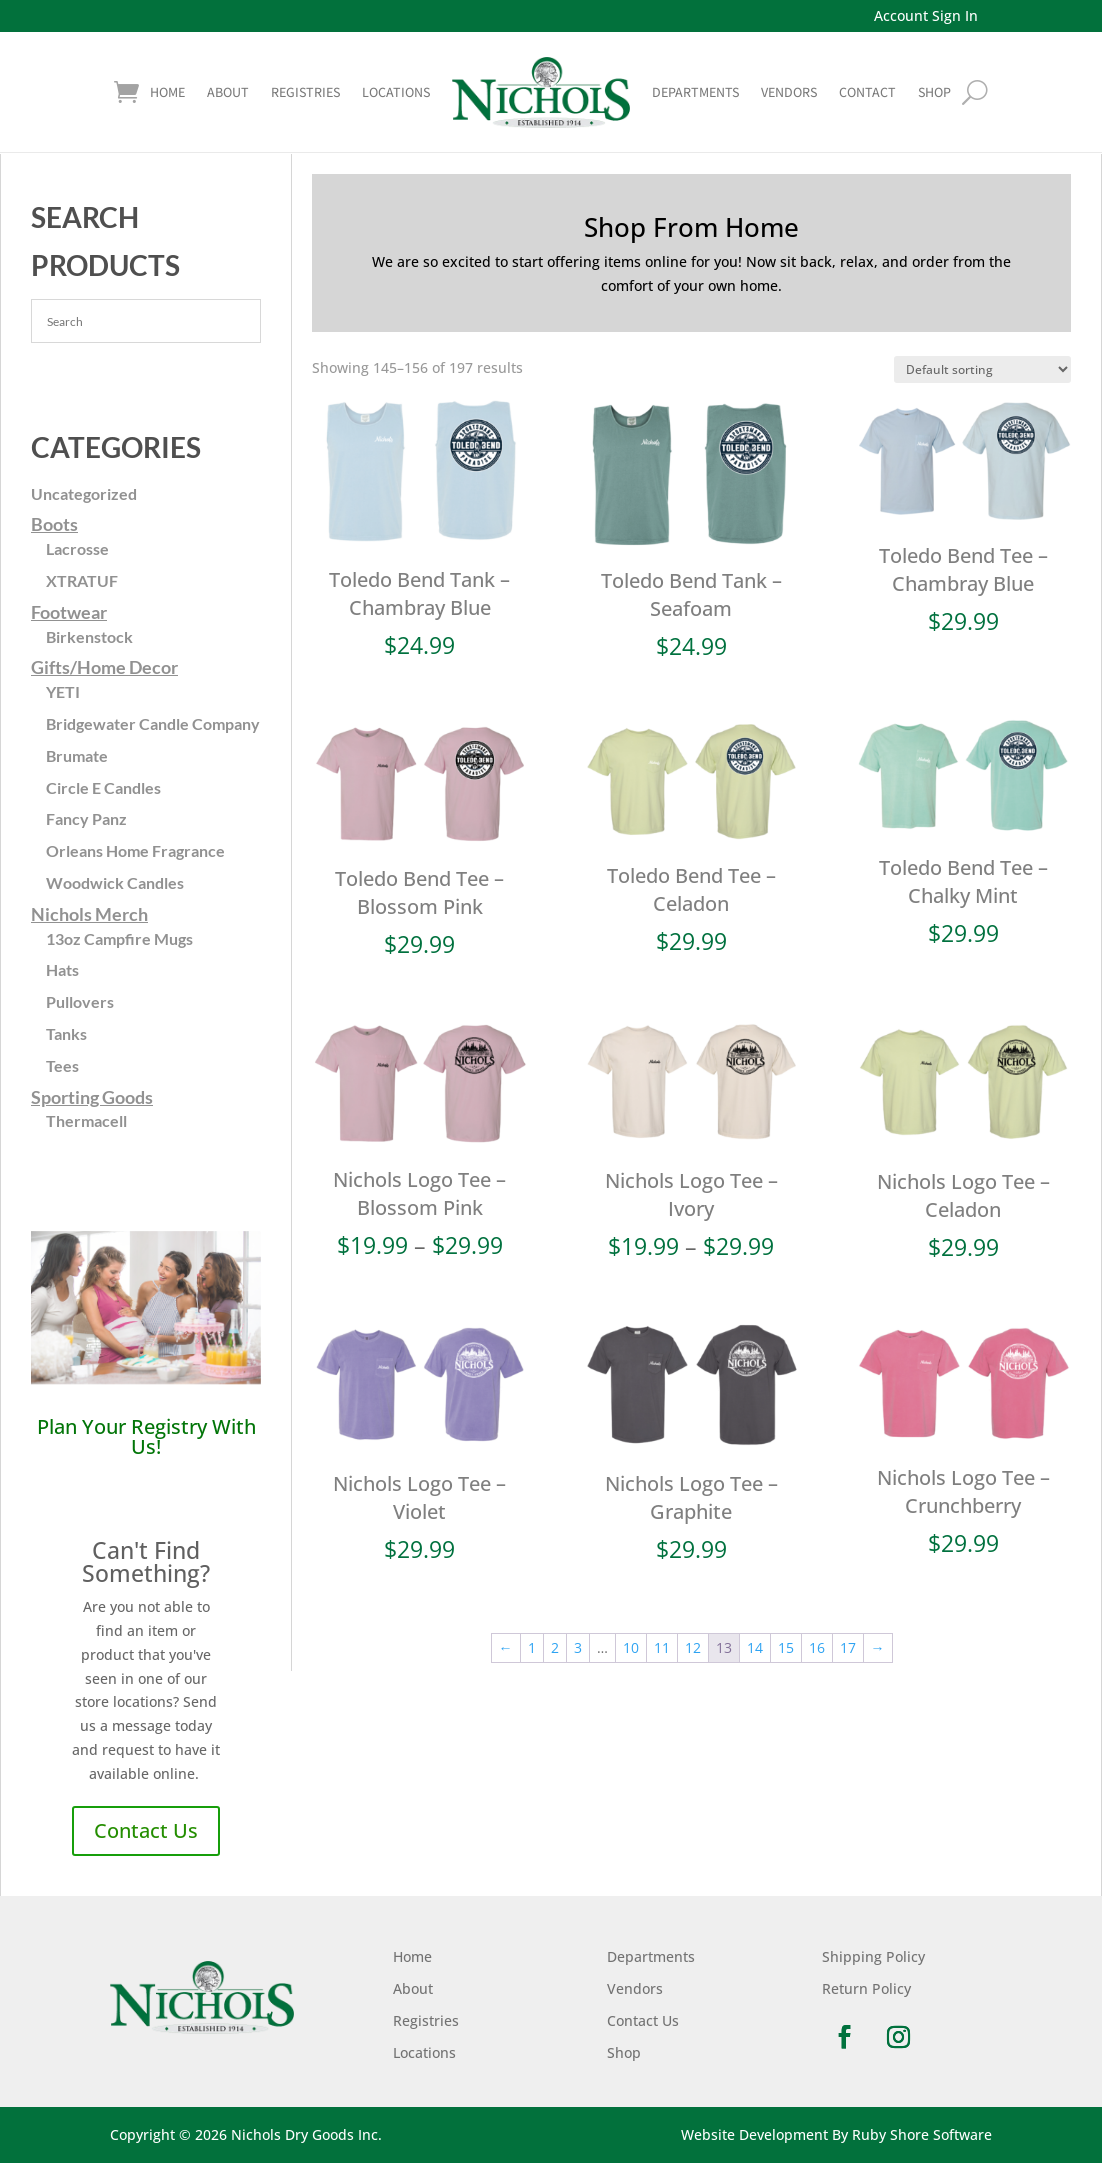  What do you see at coordinates (848, 1647) in the screenshot?
I see `17 [Page 17]` at bounding box center [848, 1647].